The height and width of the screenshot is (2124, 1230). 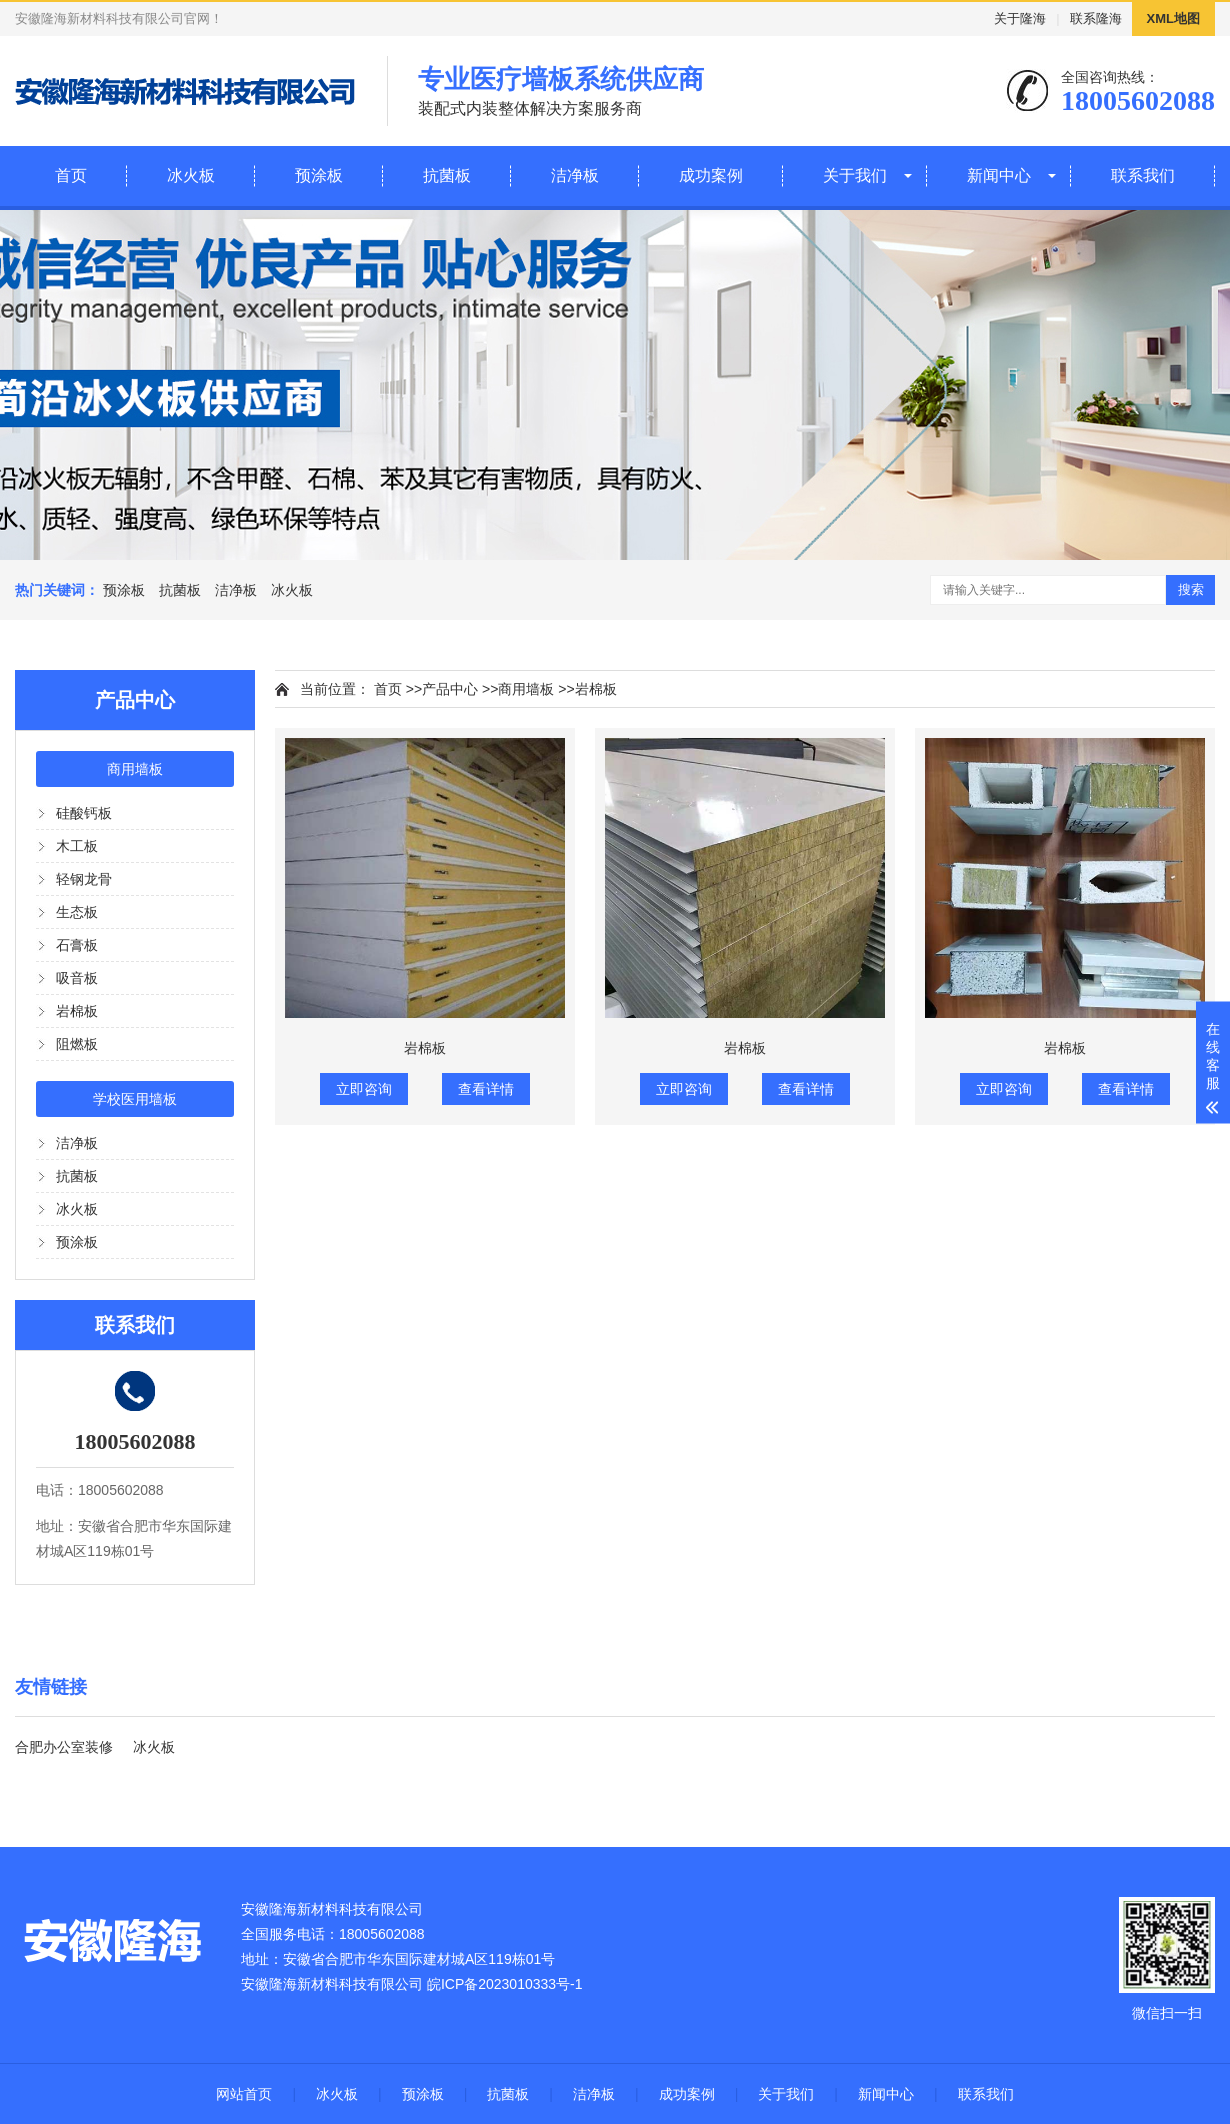 What do you see at coordinates (191, 175) in the screenshot?
I see `冰火板` at bounding box center [191, 175].